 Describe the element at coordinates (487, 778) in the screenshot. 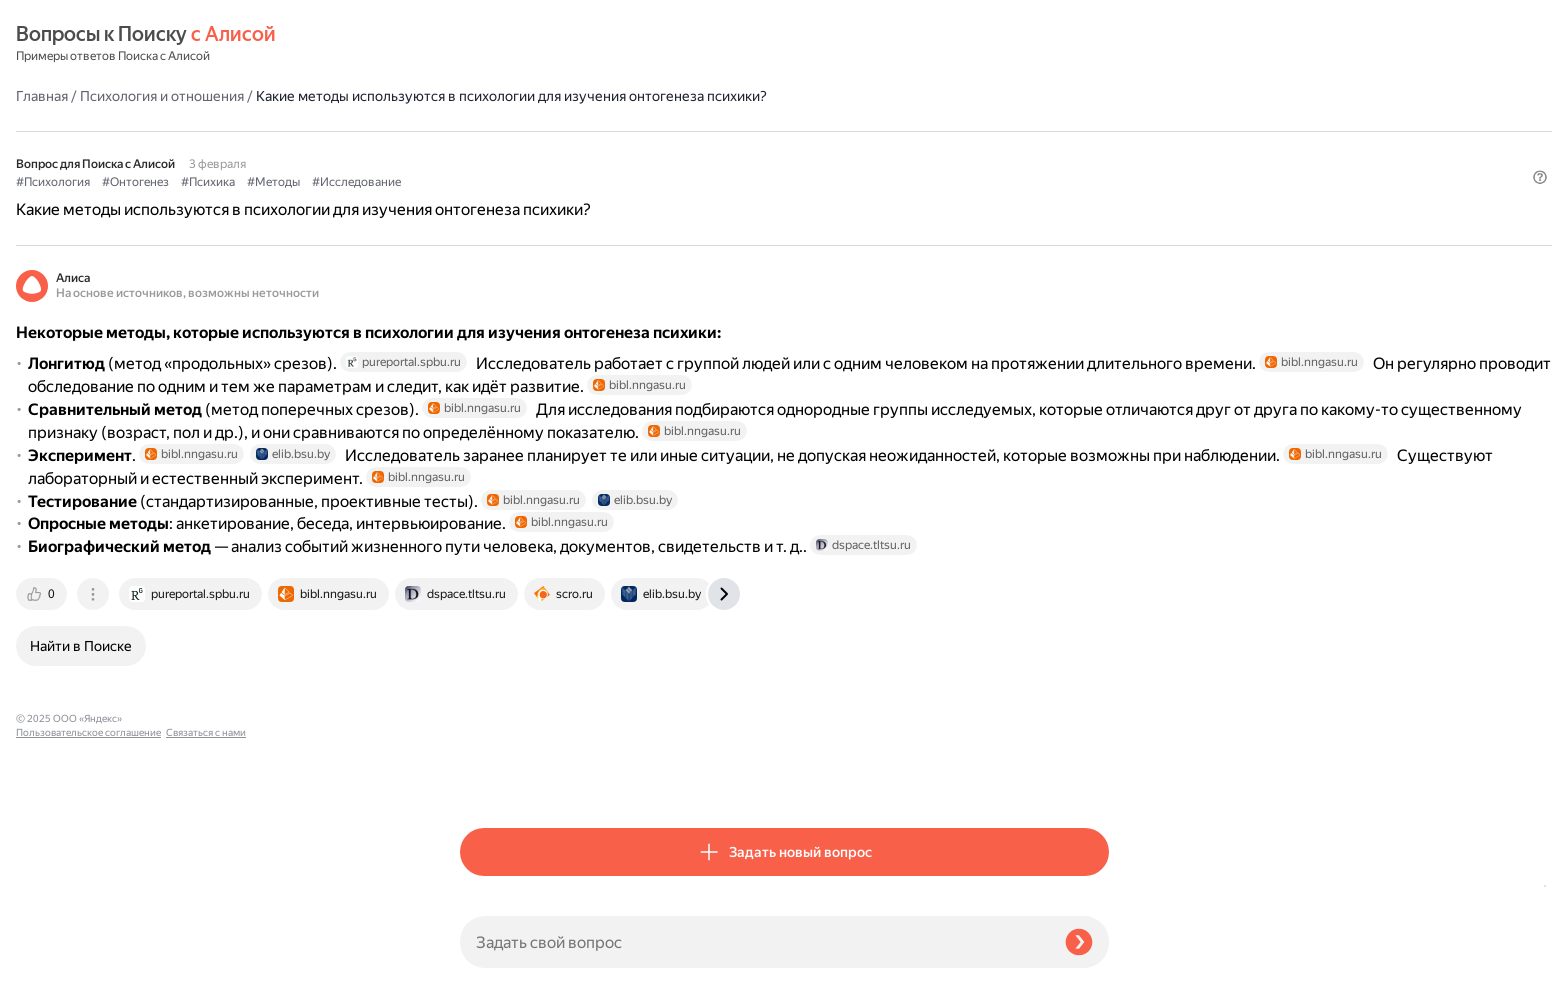

I see `[tab]` at that location.